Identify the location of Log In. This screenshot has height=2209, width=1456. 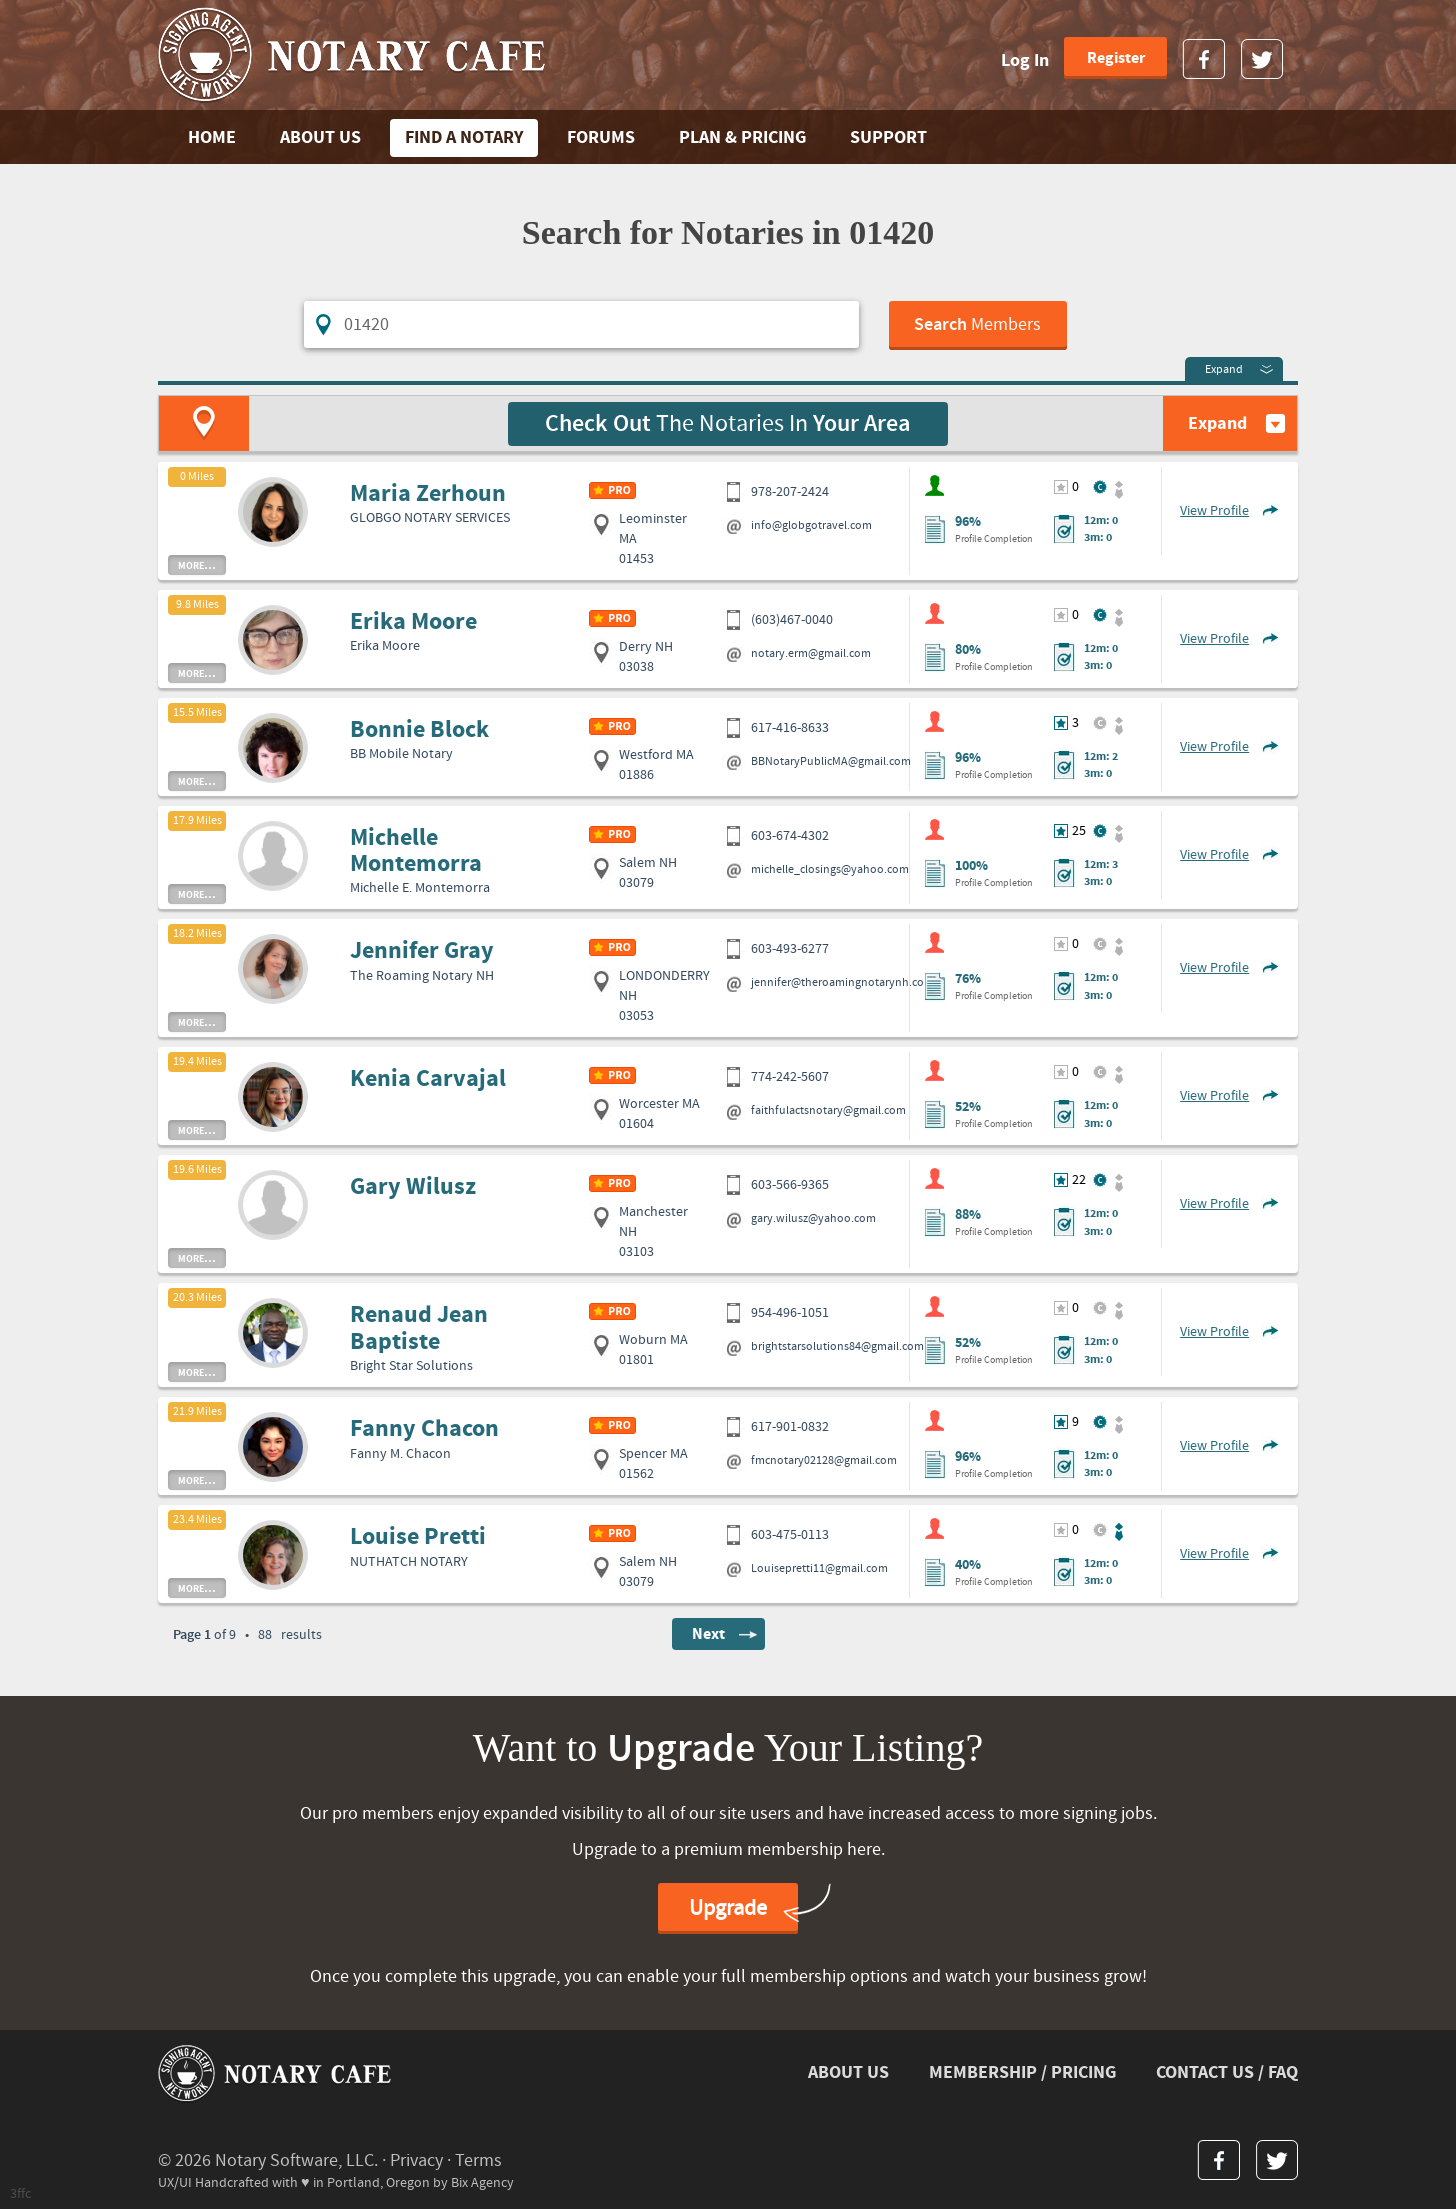
(1025, 60).